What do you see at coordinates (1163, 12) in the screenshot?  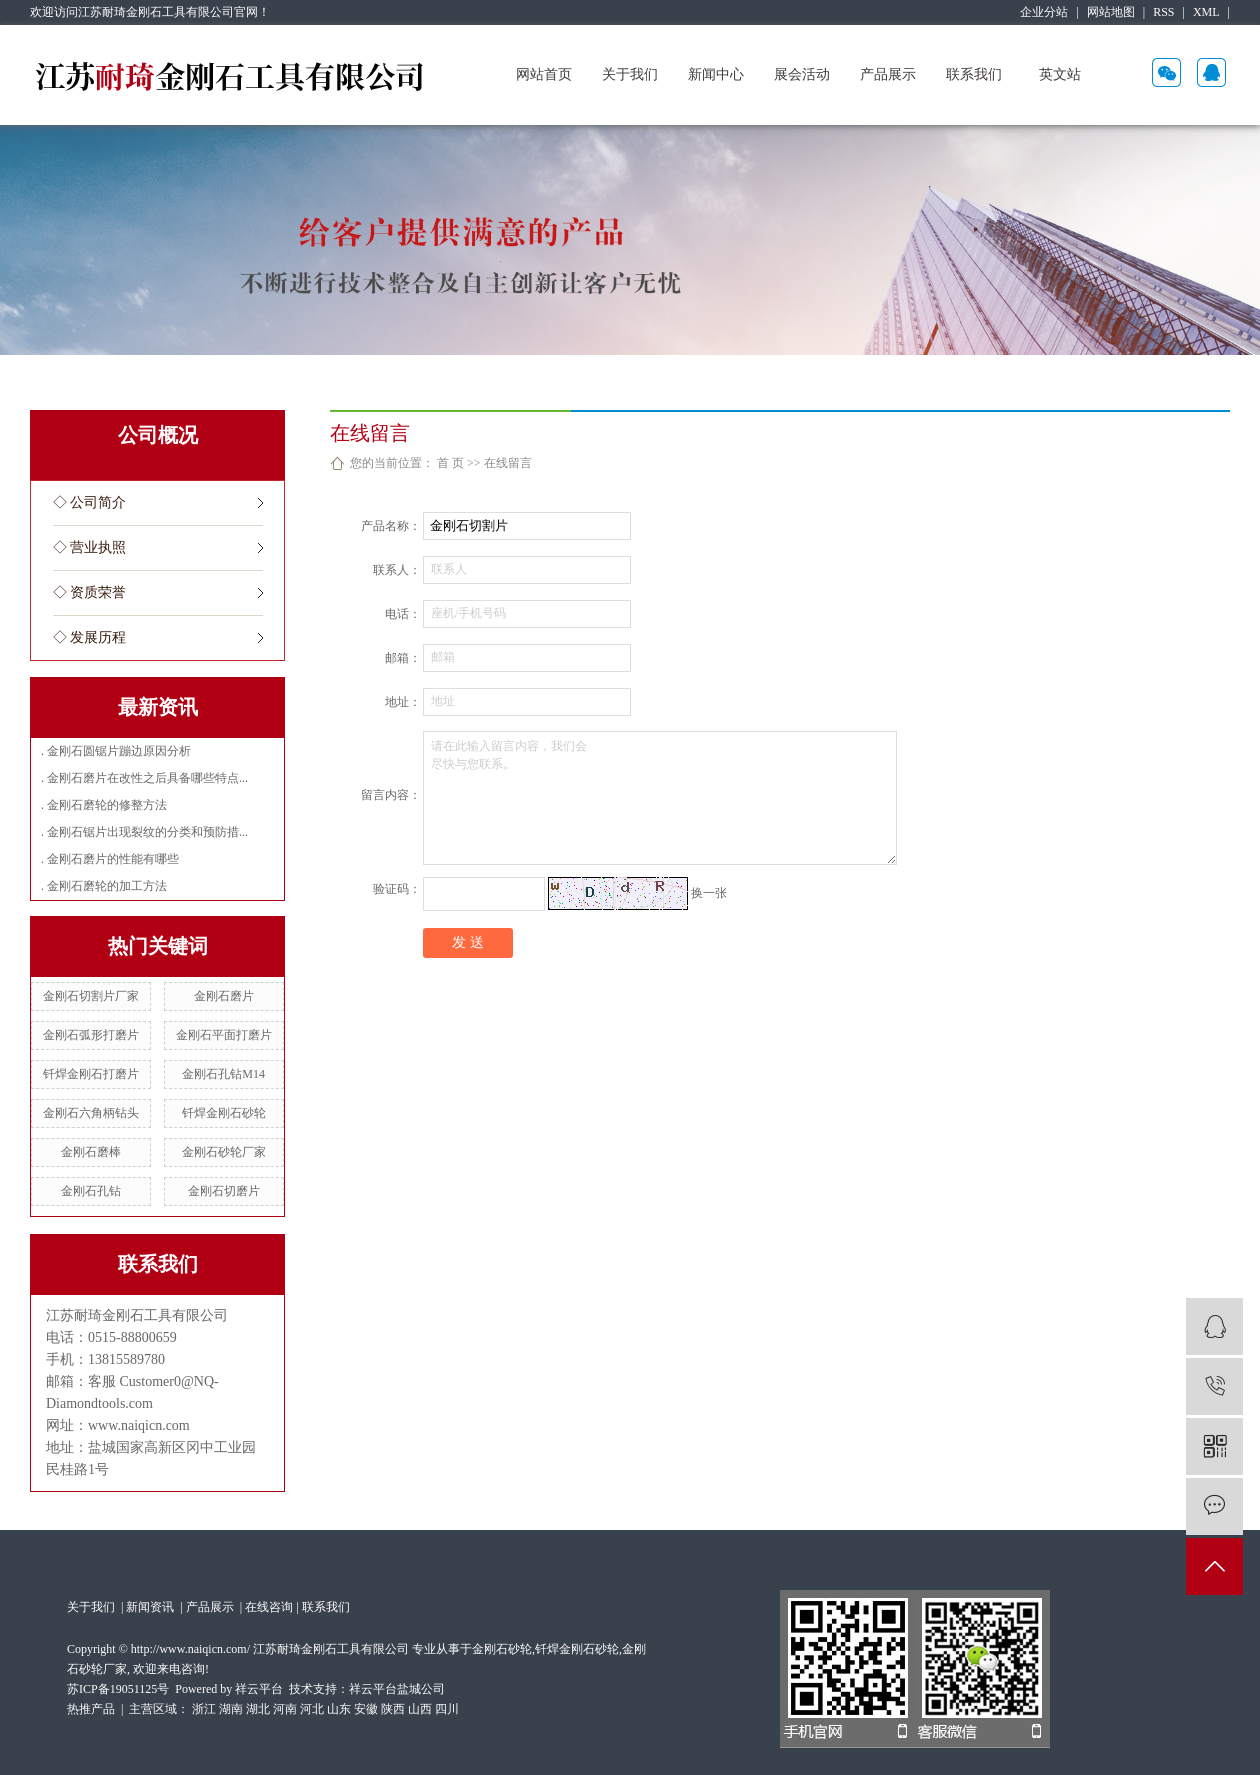 I see `RSS` at bounding box center [1163, 12].